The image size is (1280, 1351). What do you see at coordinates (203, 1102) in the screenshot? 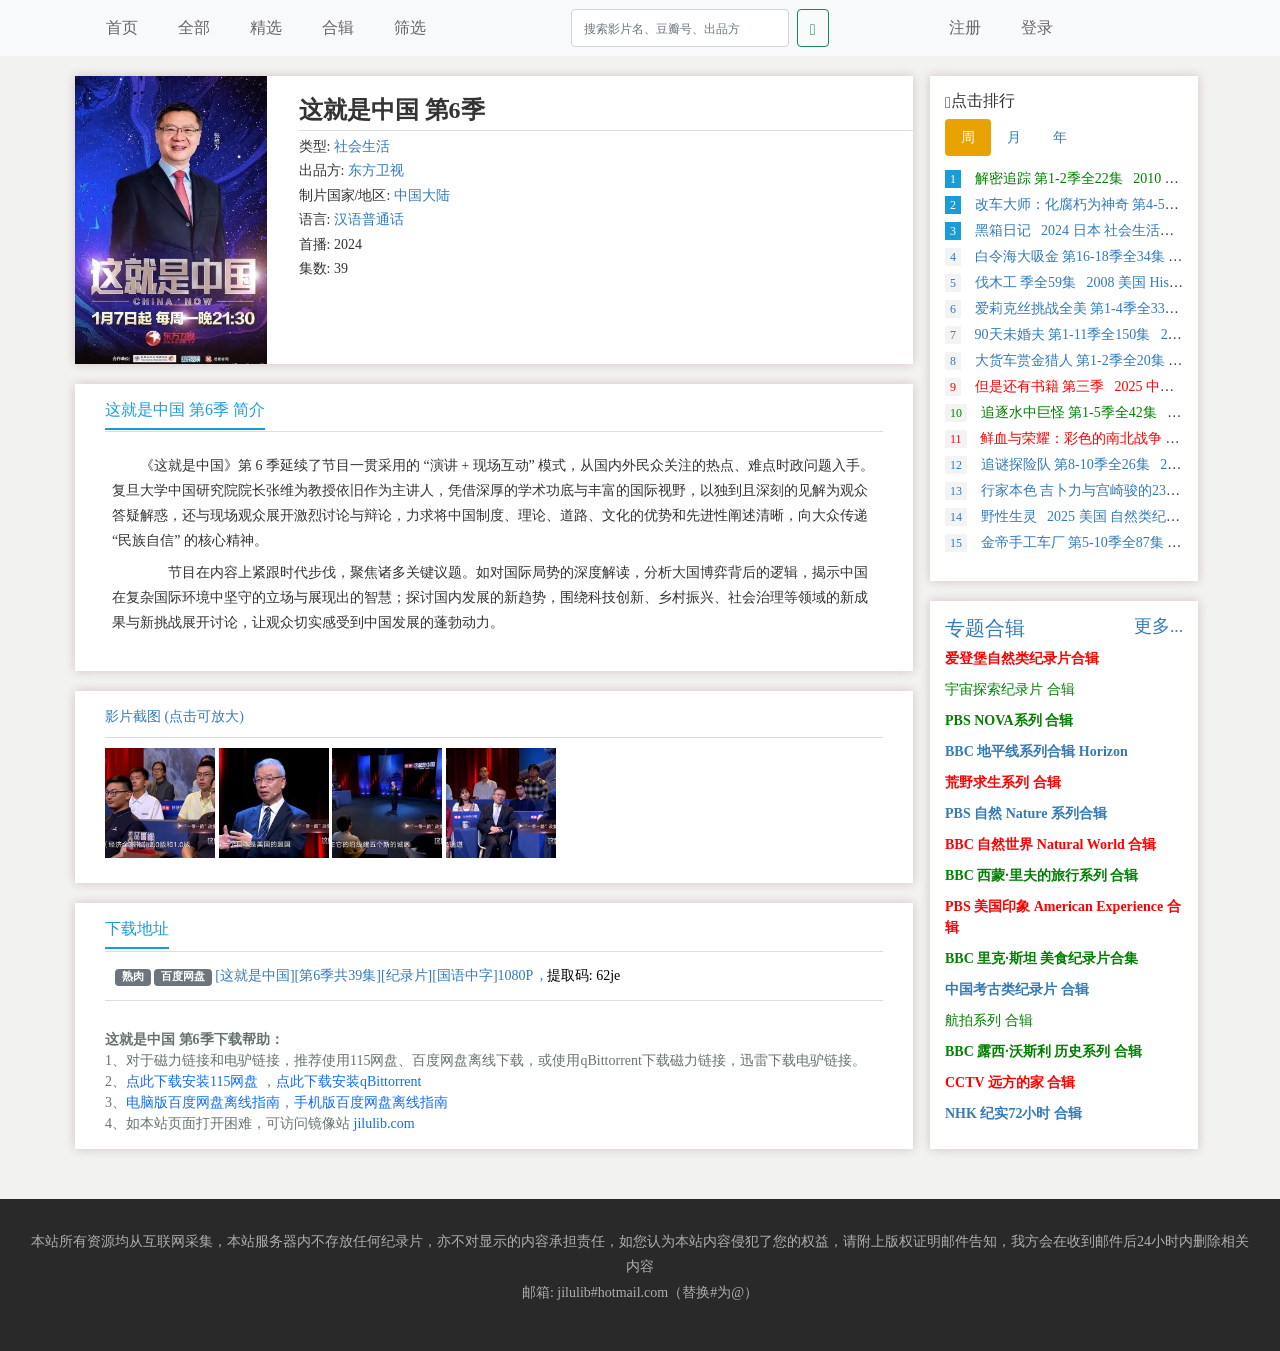
I see `电脑版百度网盘离线指南` at bounding box center [203, 1102].